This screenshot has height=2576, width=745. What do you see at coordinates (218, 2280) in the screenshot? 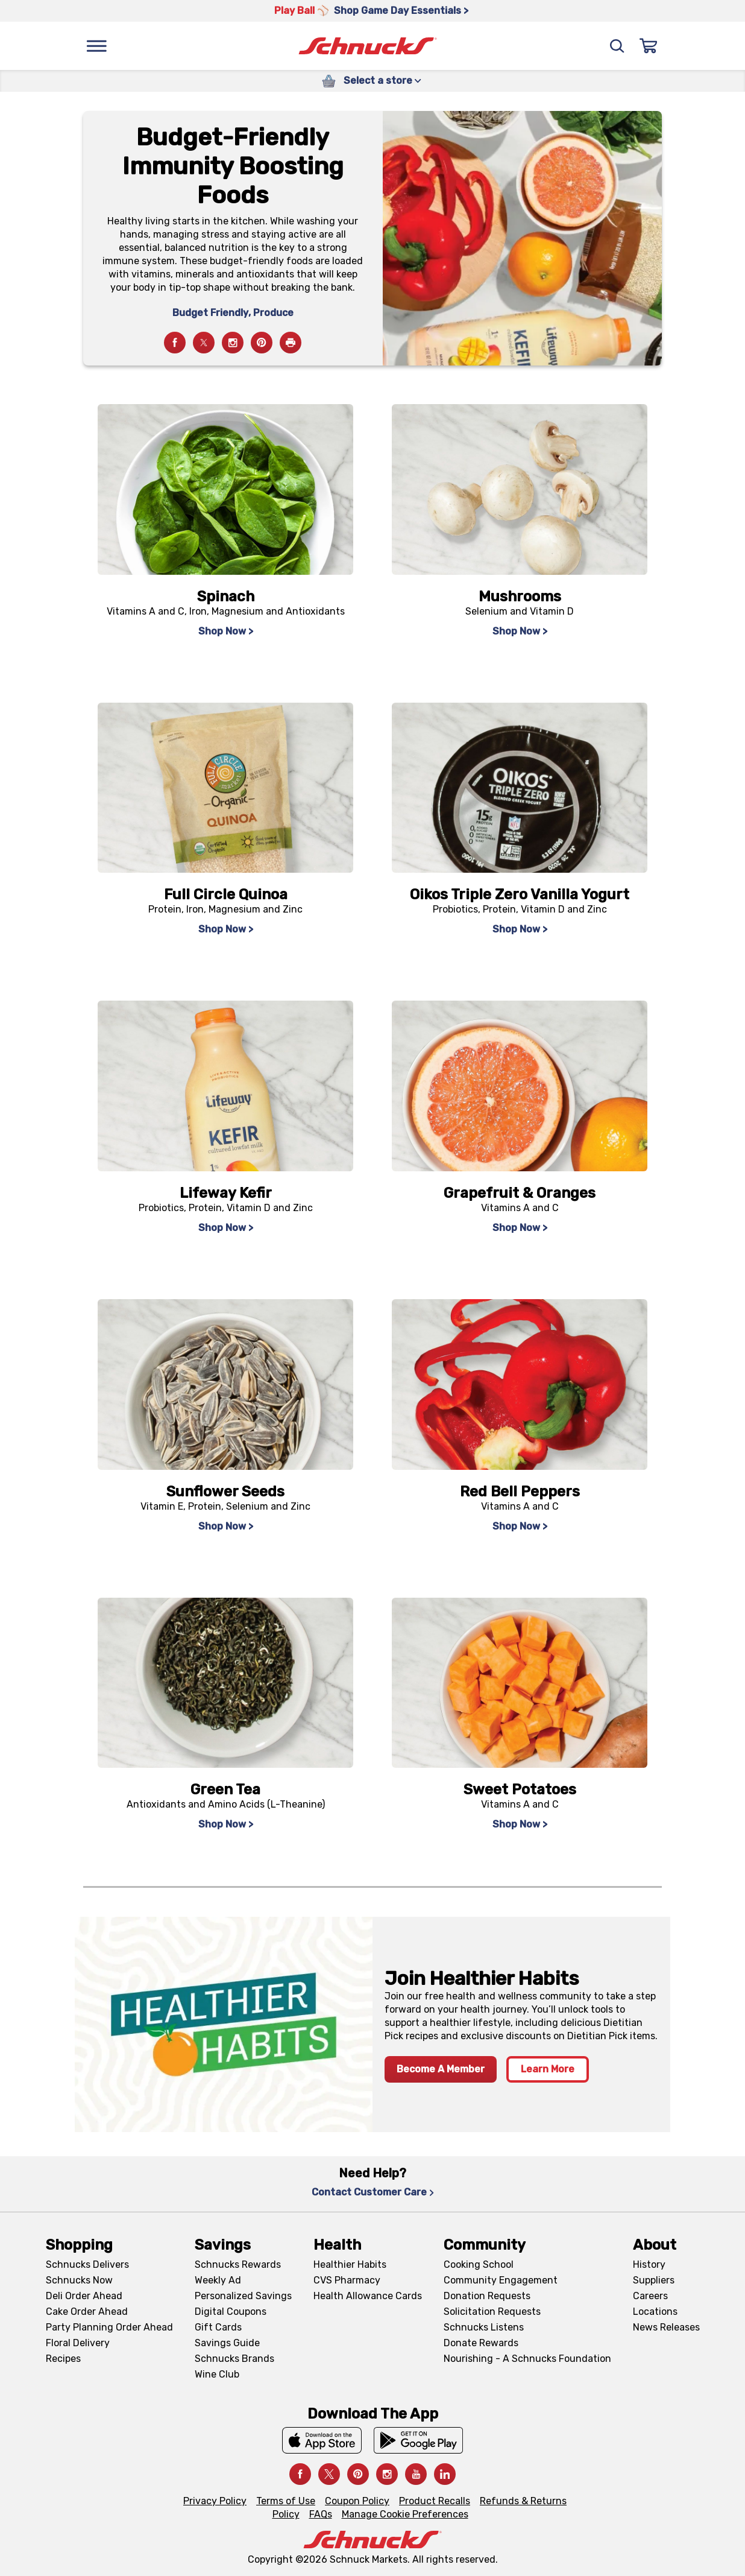
I see `Weekly Ad [Weekly Ad, navigates to Weekly Ad page]` at bounding box center [218, 2280].